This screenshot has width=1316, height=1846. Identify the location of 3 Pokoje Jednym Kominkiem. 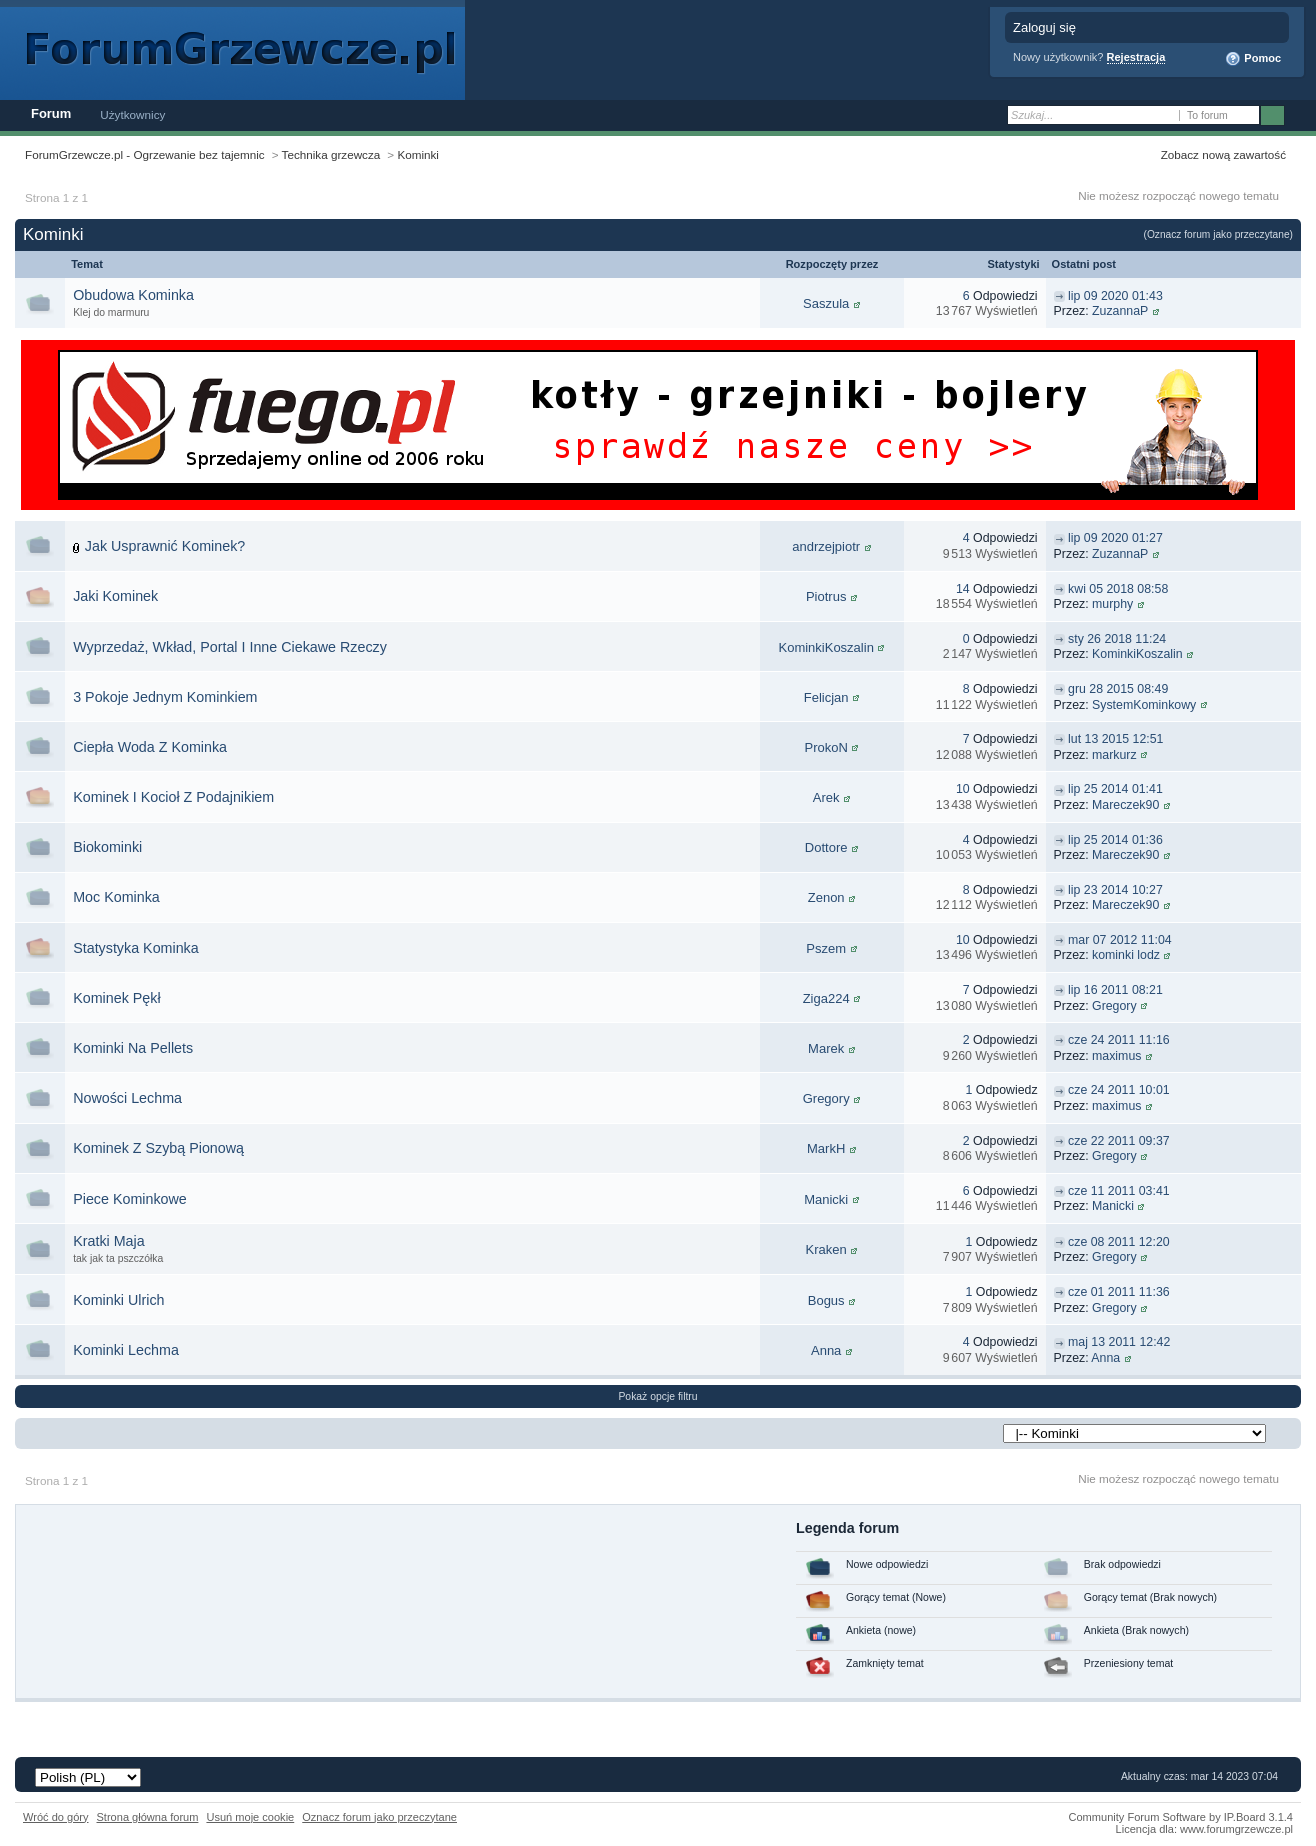
(165, 697).